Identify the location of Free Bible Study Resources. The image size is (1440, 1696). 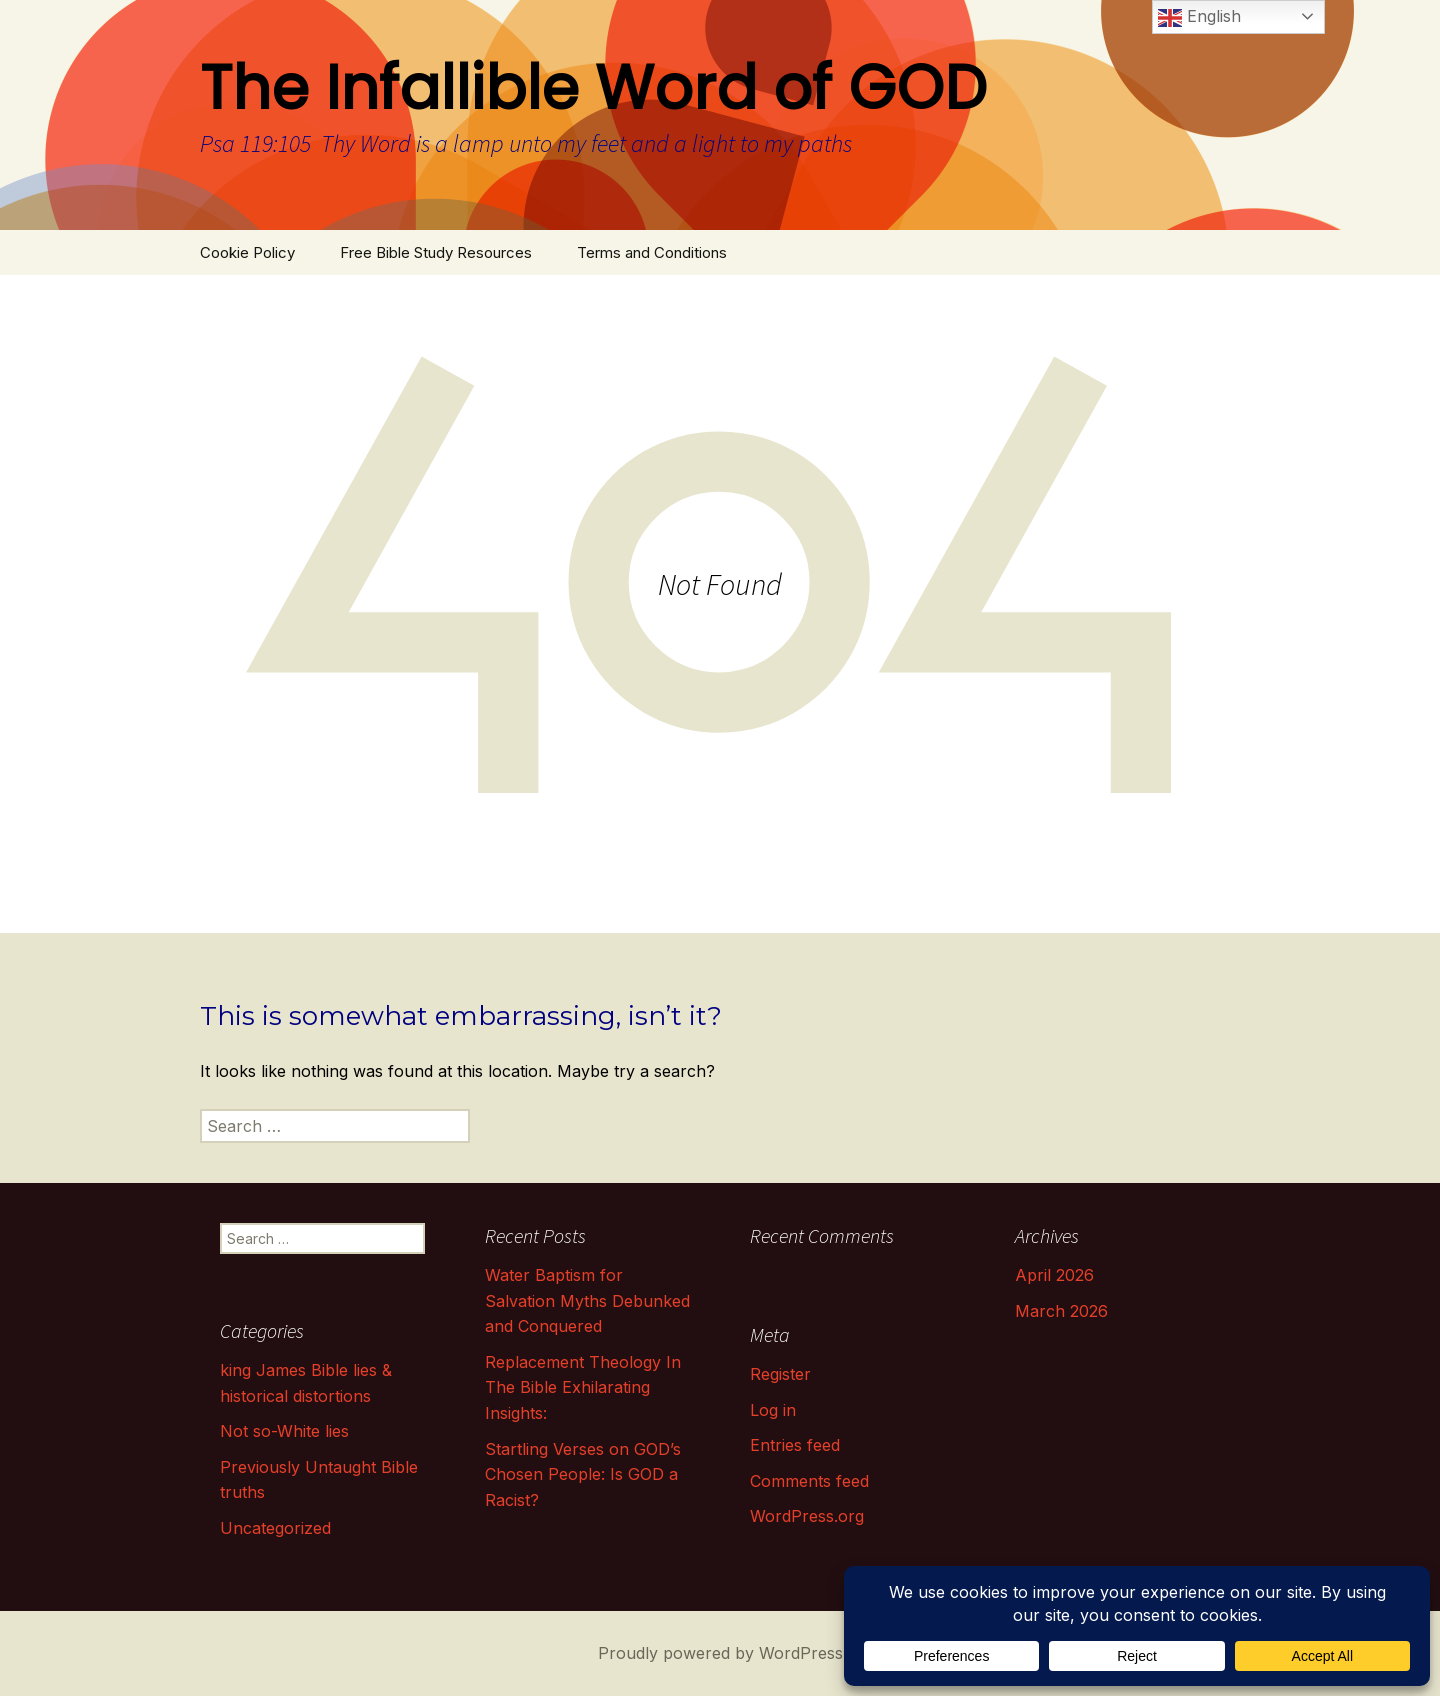
(436, 252).